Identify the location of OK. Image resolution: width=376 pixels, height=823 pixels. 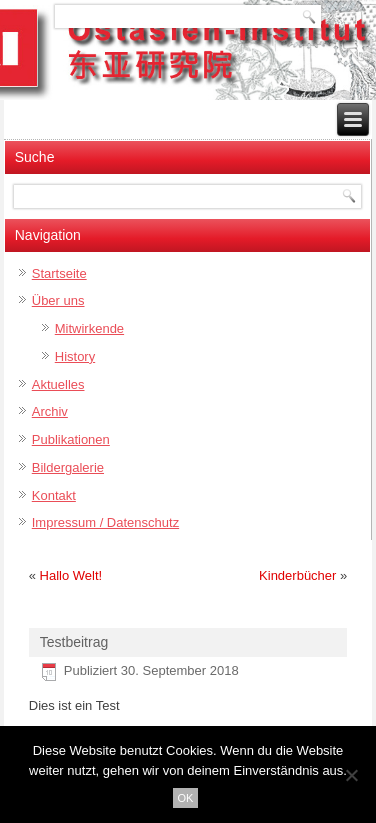
(186, 798).